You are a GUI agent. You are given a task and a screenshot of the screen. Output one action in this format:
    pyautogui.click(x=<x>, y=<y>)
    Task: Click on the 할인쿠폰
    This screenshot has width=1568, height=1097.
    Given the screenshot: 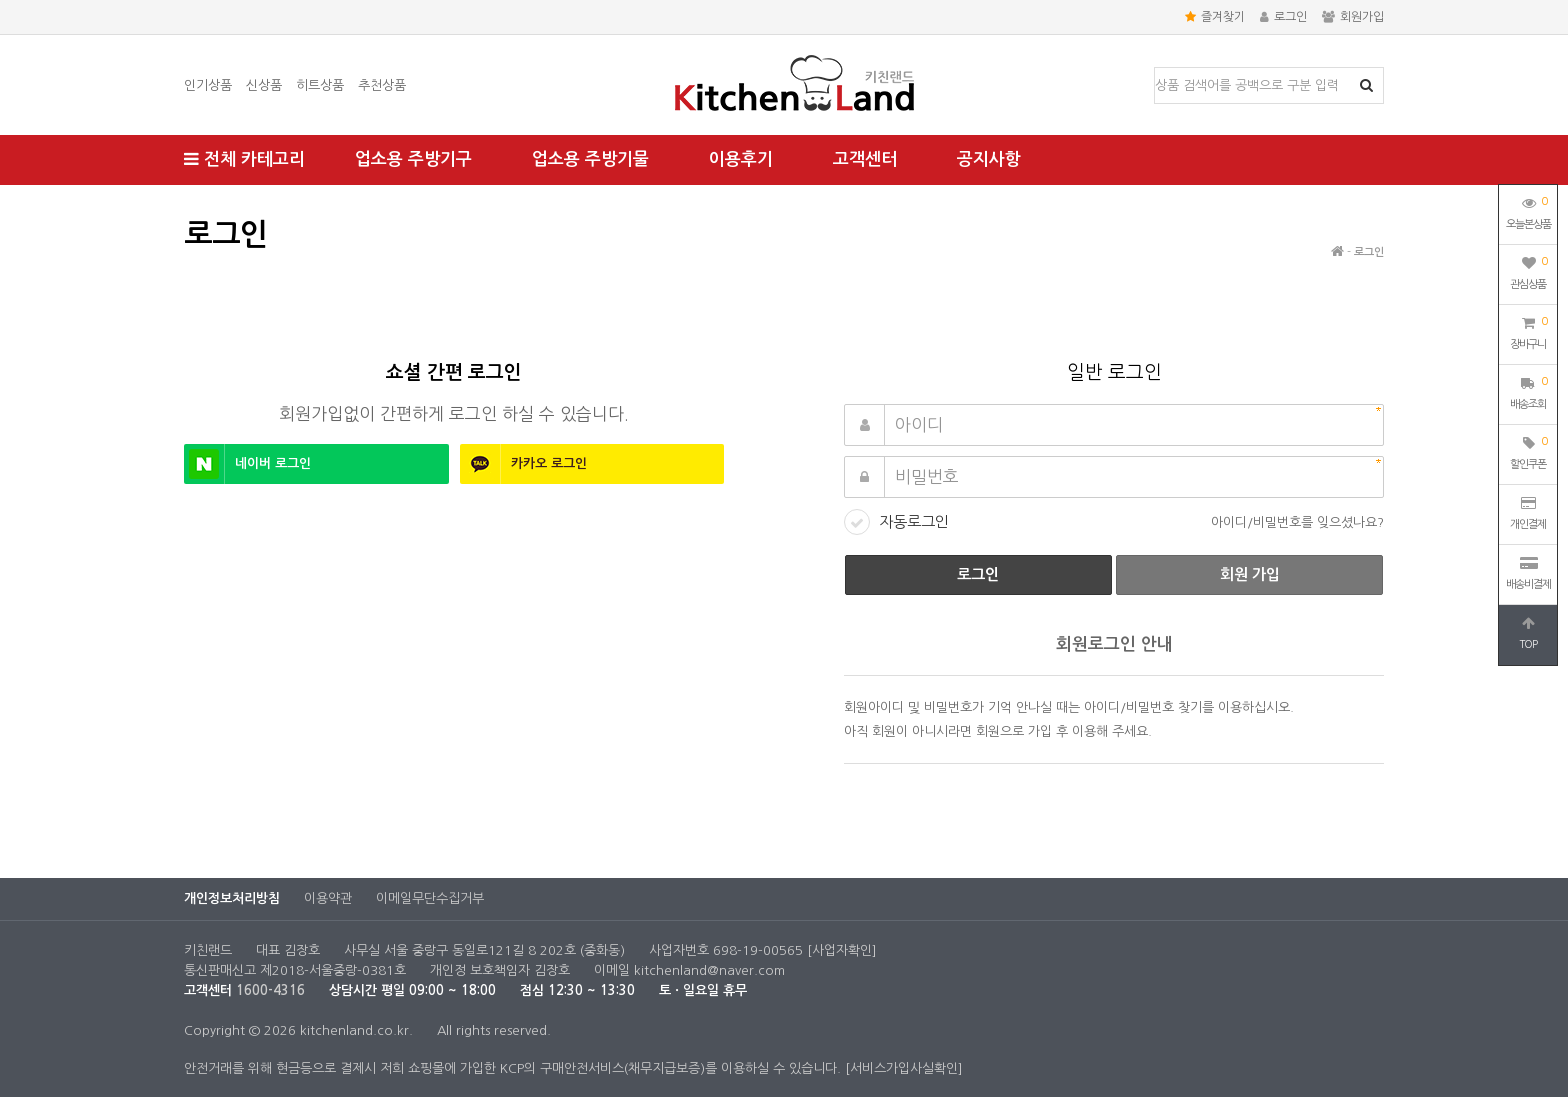 What is the action you would take?
    pyautogui.click(x=1528, y=451)
    